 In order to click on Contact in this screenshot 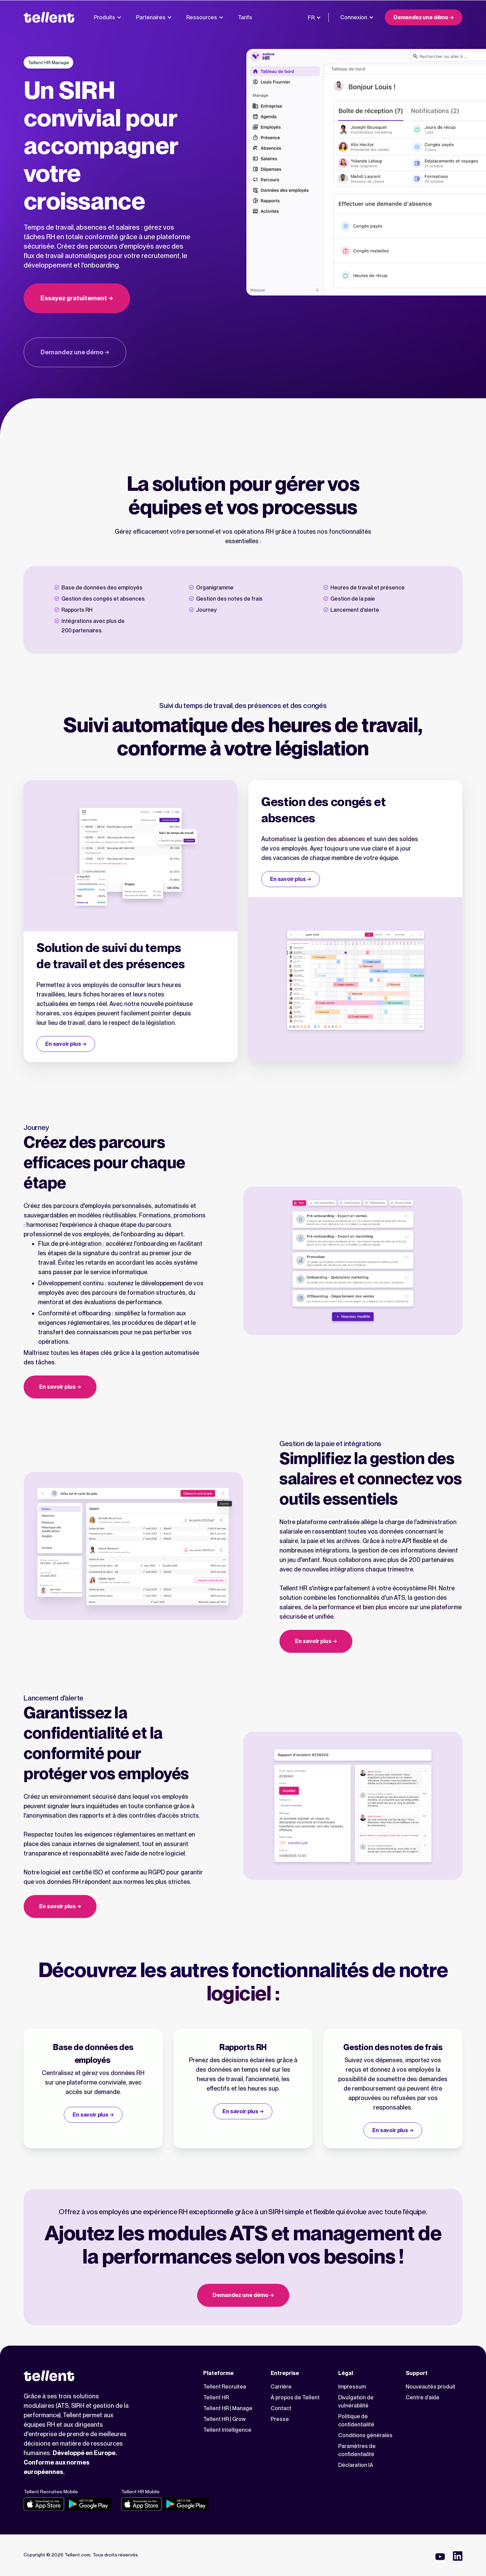, I will do `click(281, 2408)`.